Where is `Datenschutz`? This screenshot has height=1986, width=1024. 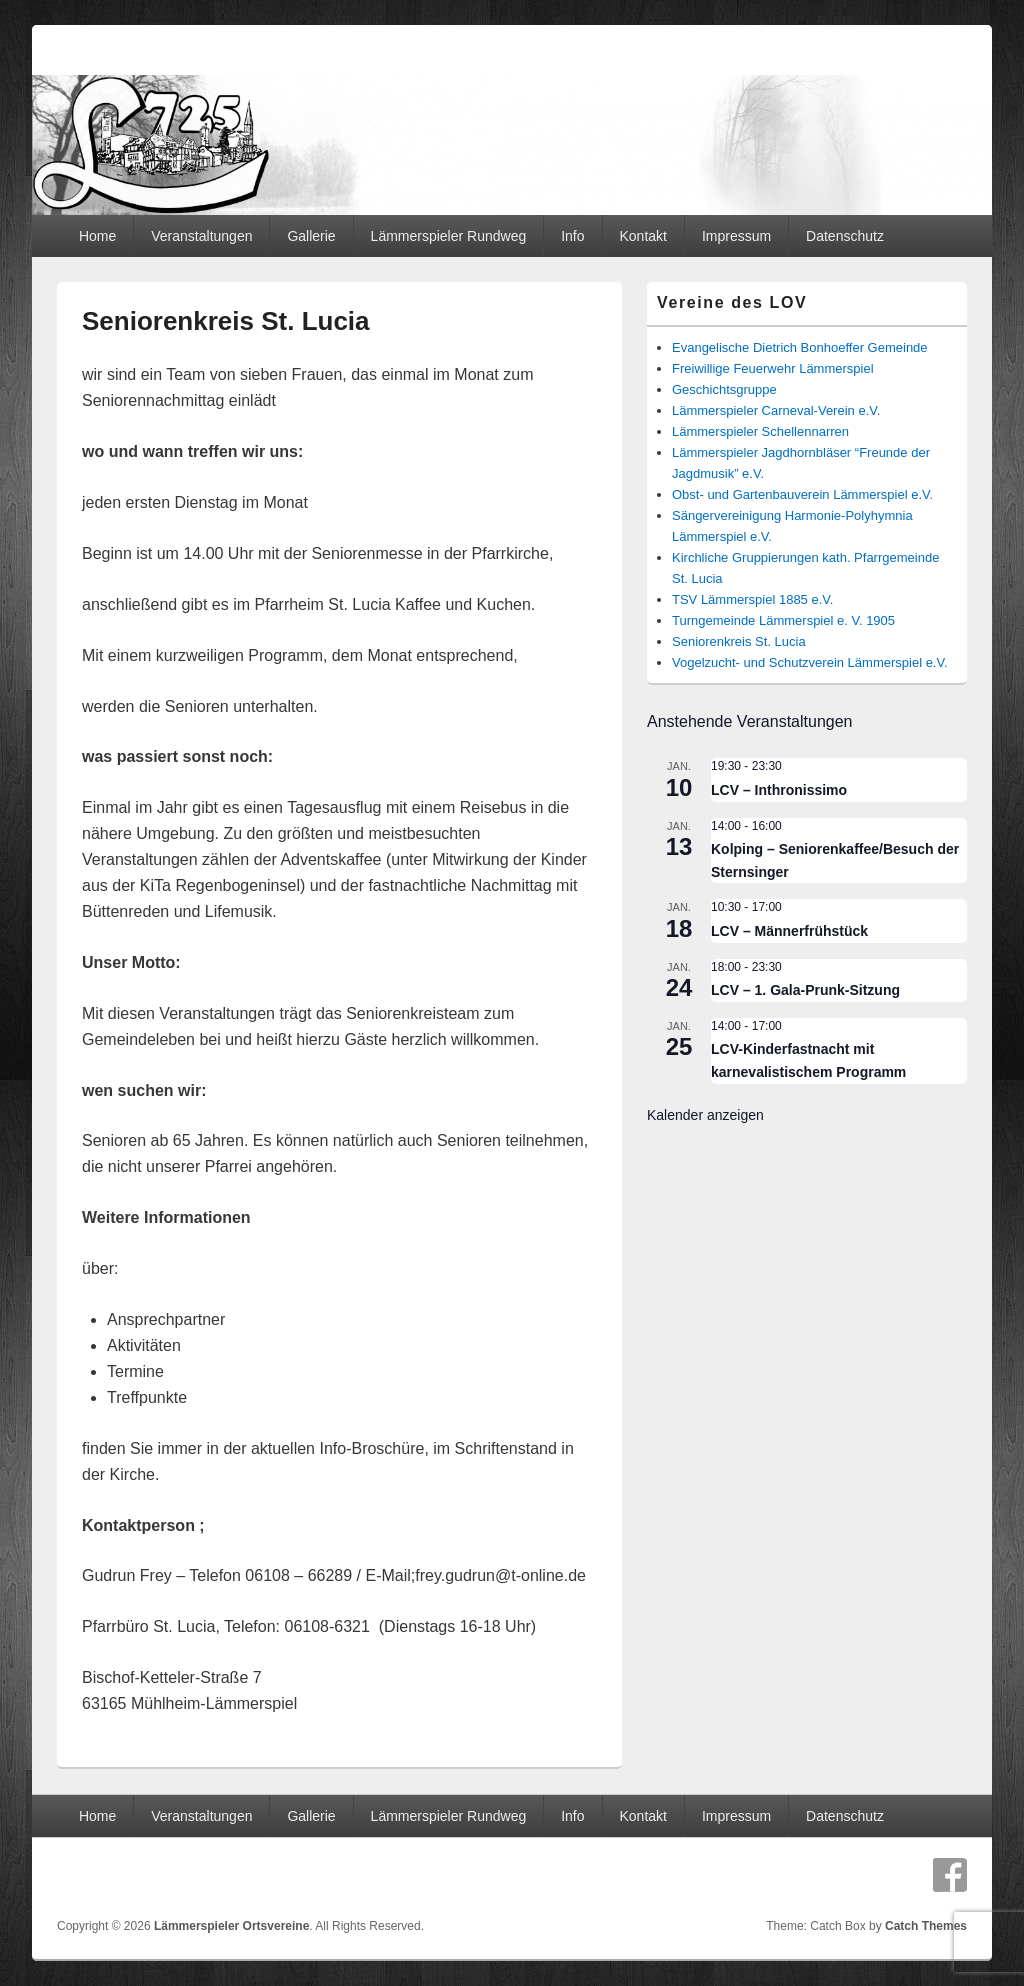
Datenschutz is located at coordinates (845, 236).